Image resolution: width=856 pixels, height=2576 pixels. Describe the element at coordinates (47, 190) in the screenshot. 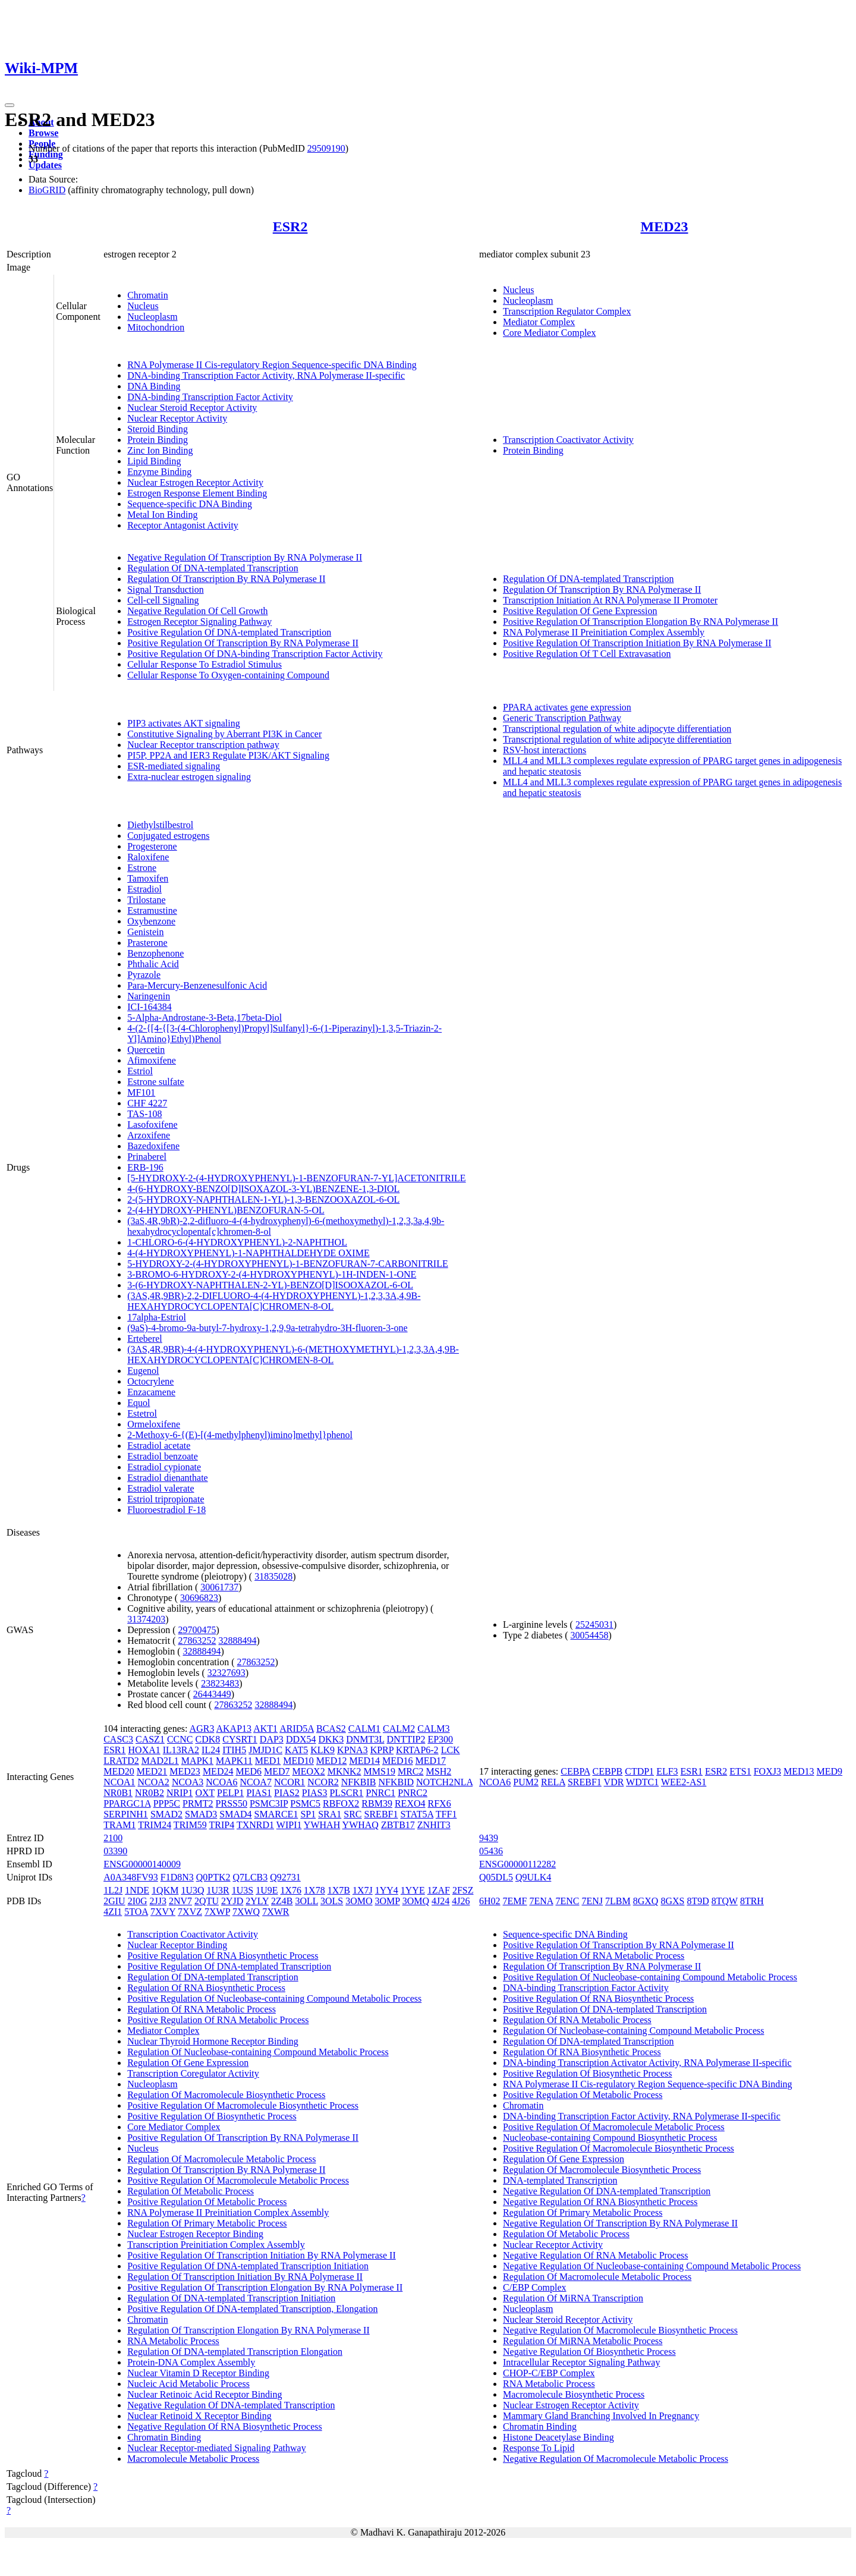

I see `BioGRID` at that location.